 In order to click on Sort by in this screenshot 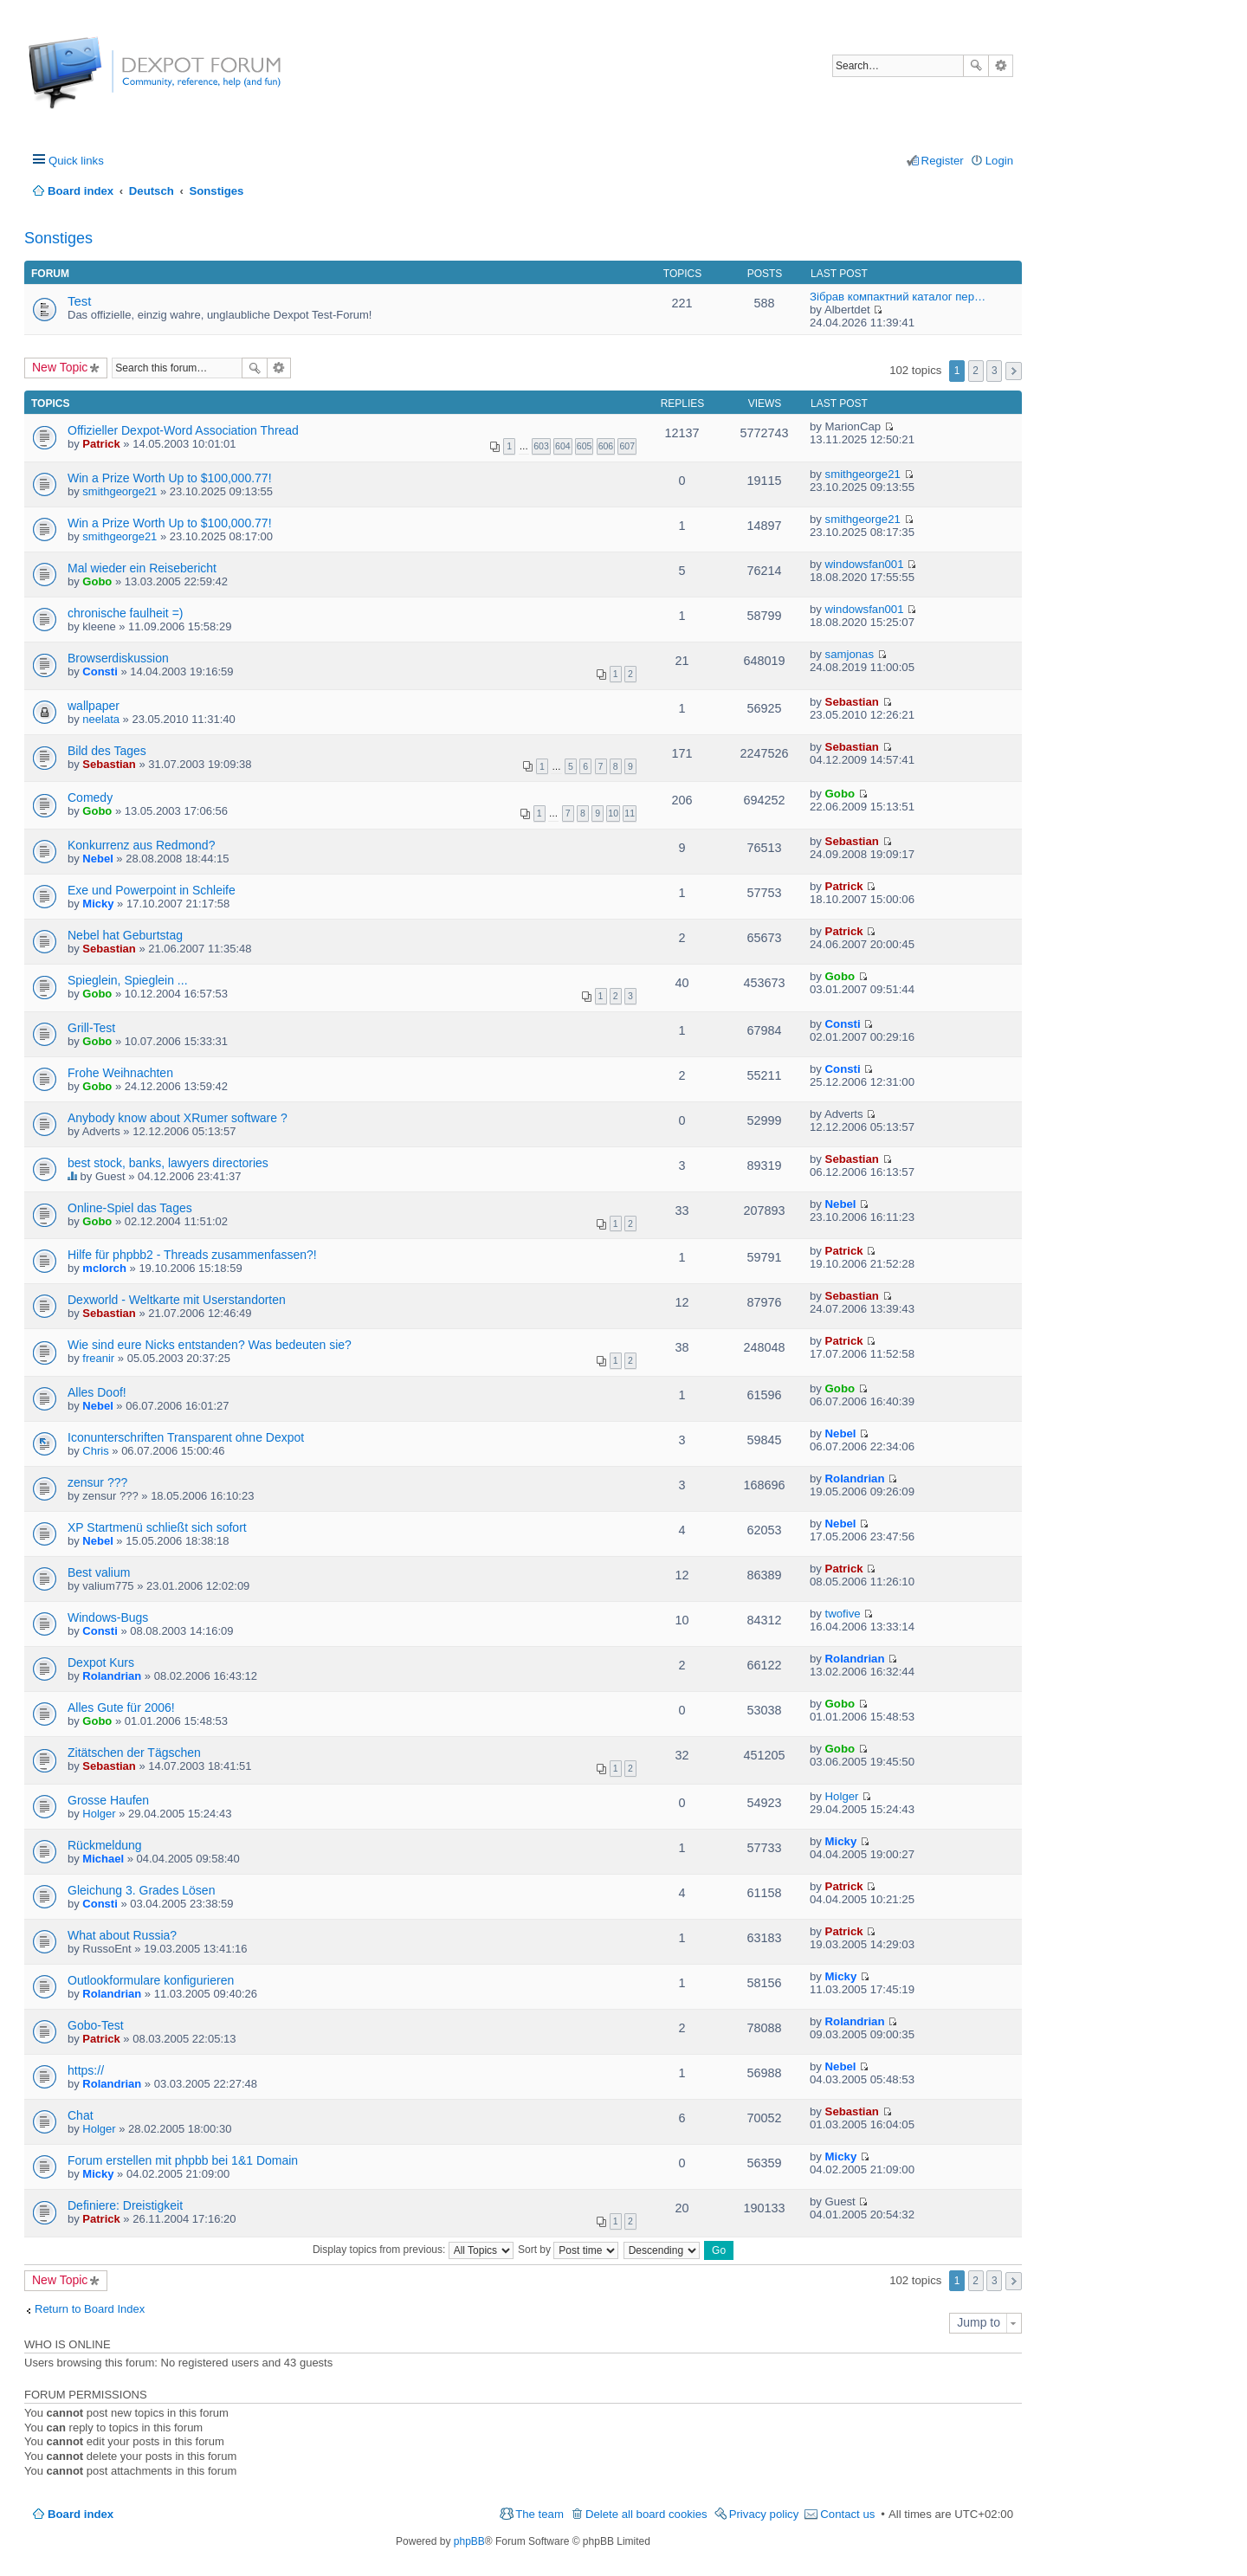, I will do `click(568, 2250)`.